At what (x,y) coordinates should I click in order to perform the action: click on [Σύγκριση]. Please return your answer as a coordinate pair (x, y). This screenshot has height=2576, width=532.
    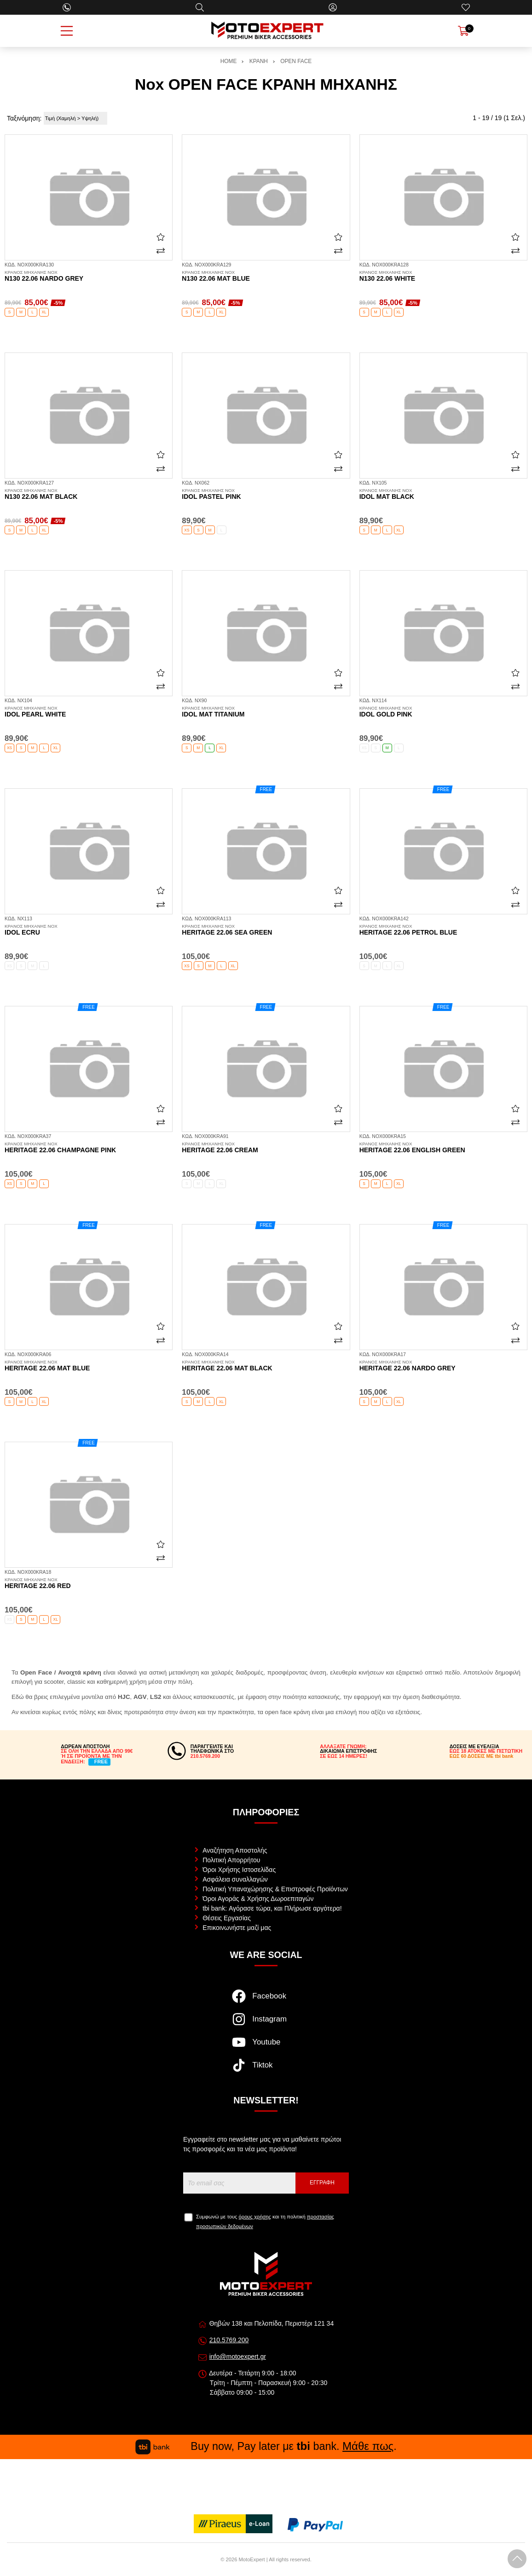
    Looking at the image, I should click on (161, 250).